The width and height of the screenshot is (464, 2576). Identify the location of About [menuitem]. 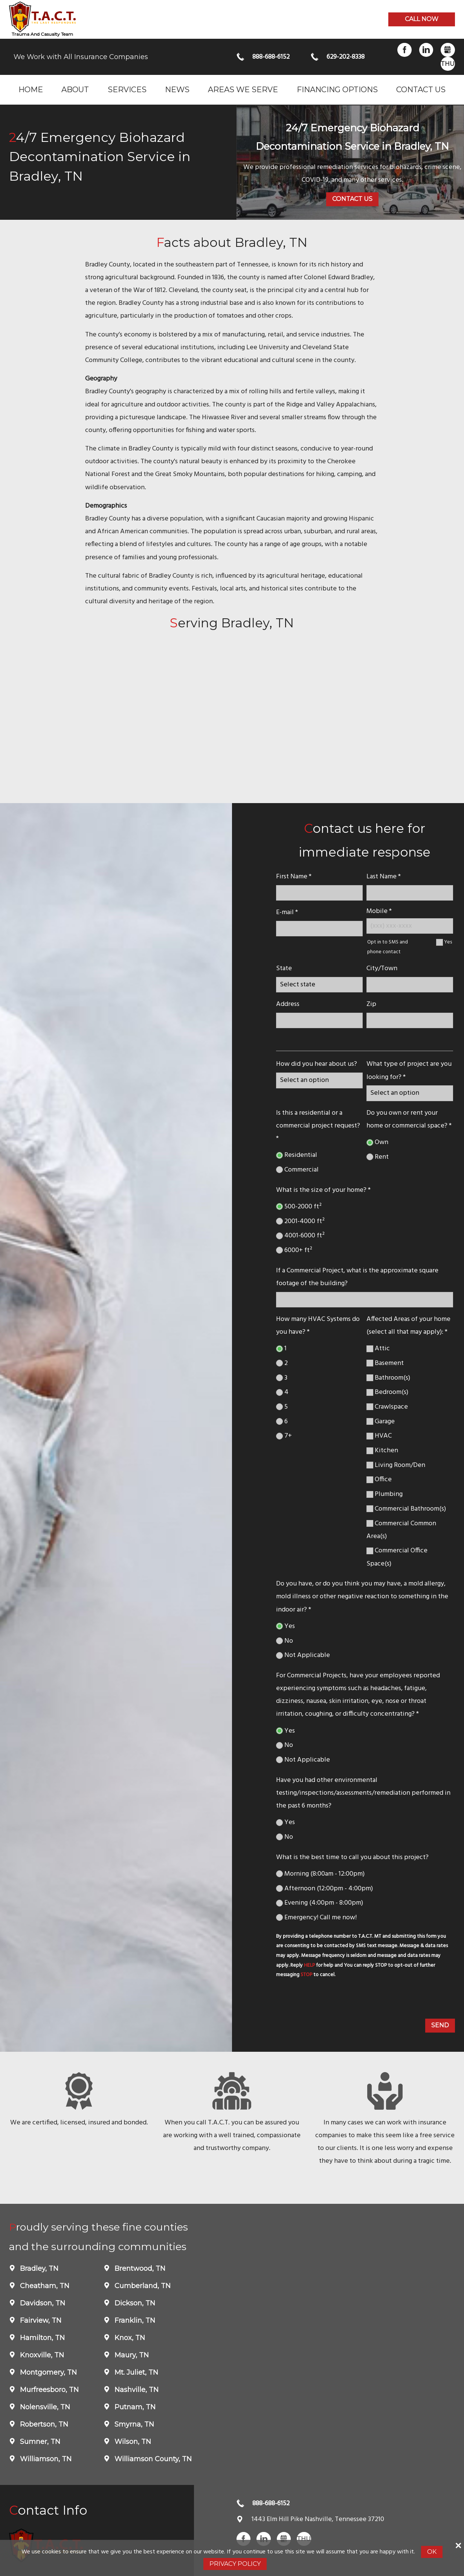
(75, 89).